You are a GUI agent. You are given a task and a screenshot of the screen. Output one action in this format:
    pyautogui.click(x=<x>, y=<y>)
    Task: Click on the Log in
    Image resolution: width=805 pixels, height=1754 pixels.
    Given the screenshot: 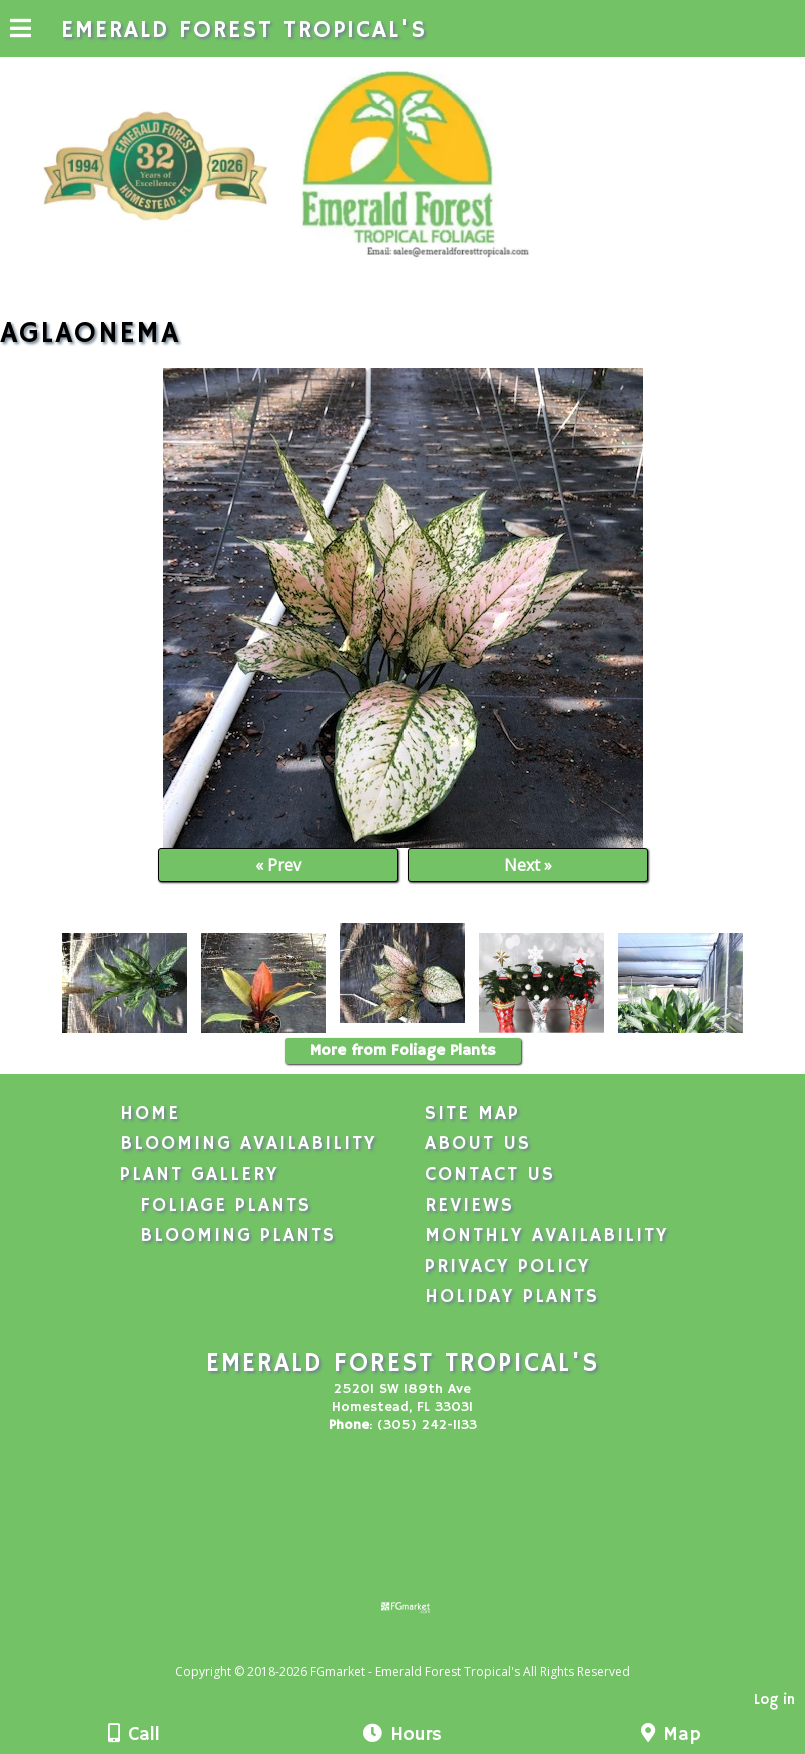 What is the action you would take?
    pyautogui.click(x=774, y=1700)
    